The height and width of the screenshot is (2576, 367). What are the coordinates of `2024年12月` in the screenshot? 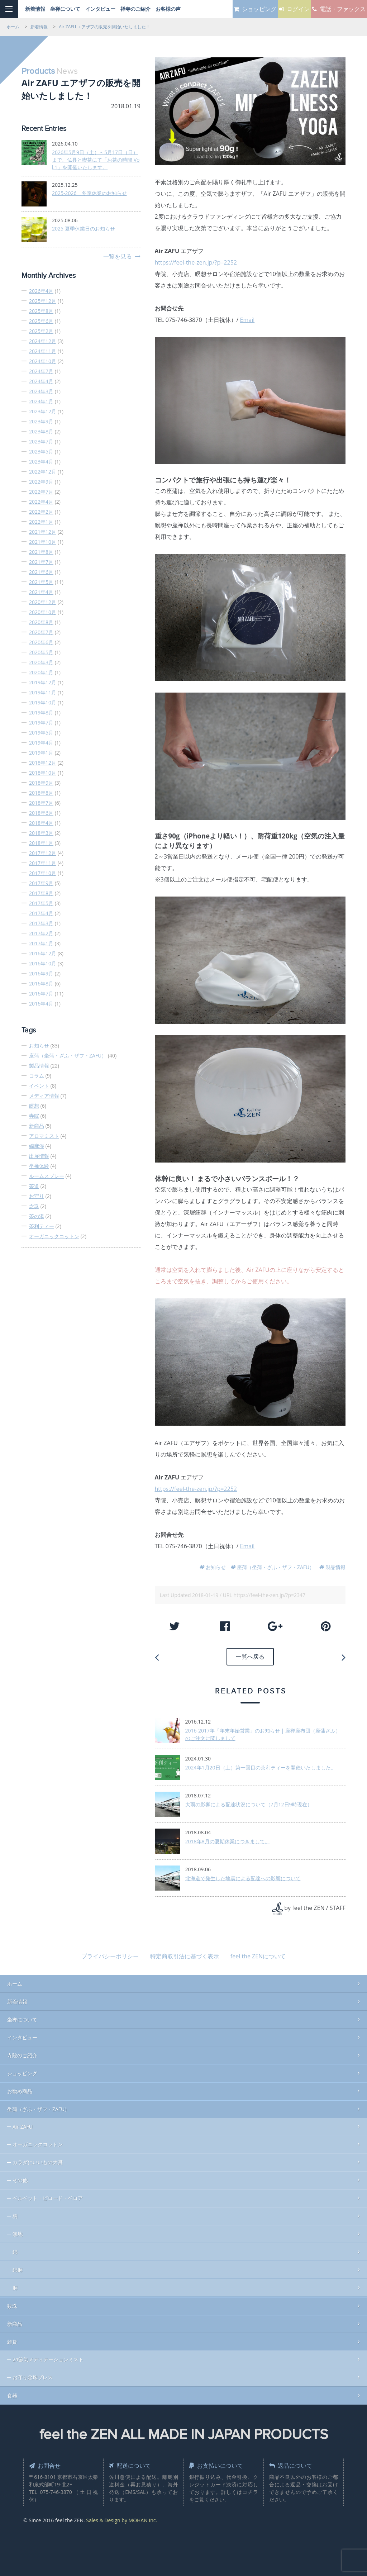 It's located at (42, 341).